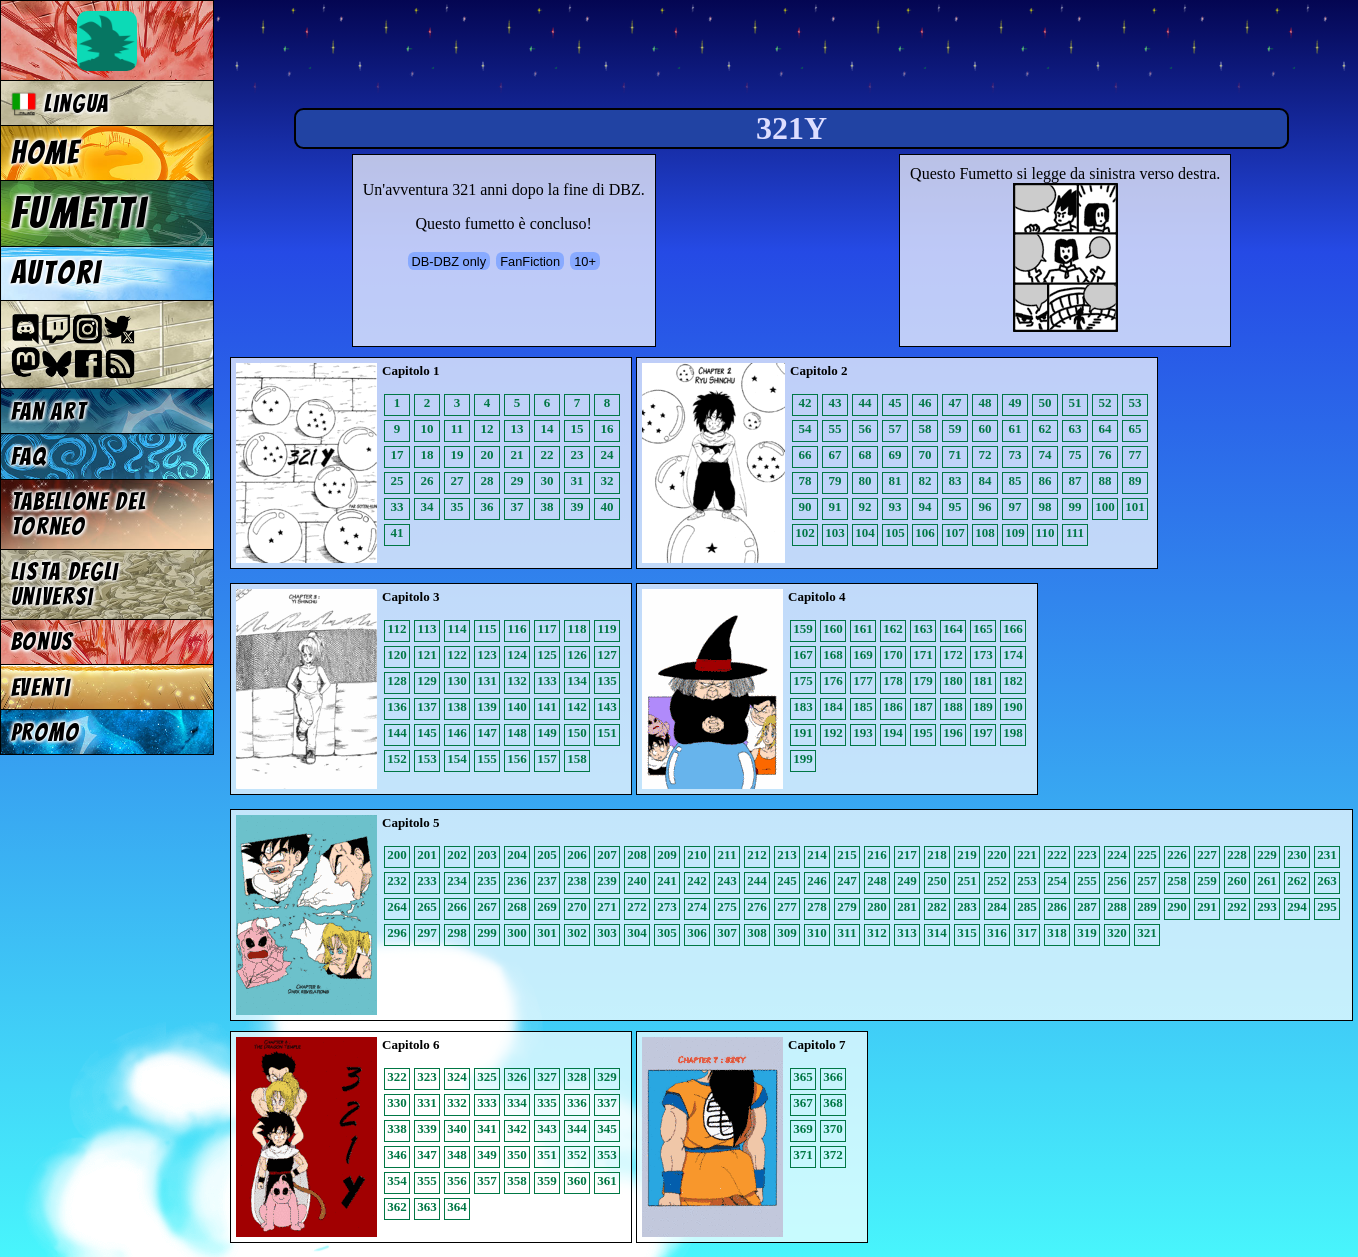  What do you see at coordinates (547, 880) in the screenshot?
I see `237` at bounding box center [547, 880].